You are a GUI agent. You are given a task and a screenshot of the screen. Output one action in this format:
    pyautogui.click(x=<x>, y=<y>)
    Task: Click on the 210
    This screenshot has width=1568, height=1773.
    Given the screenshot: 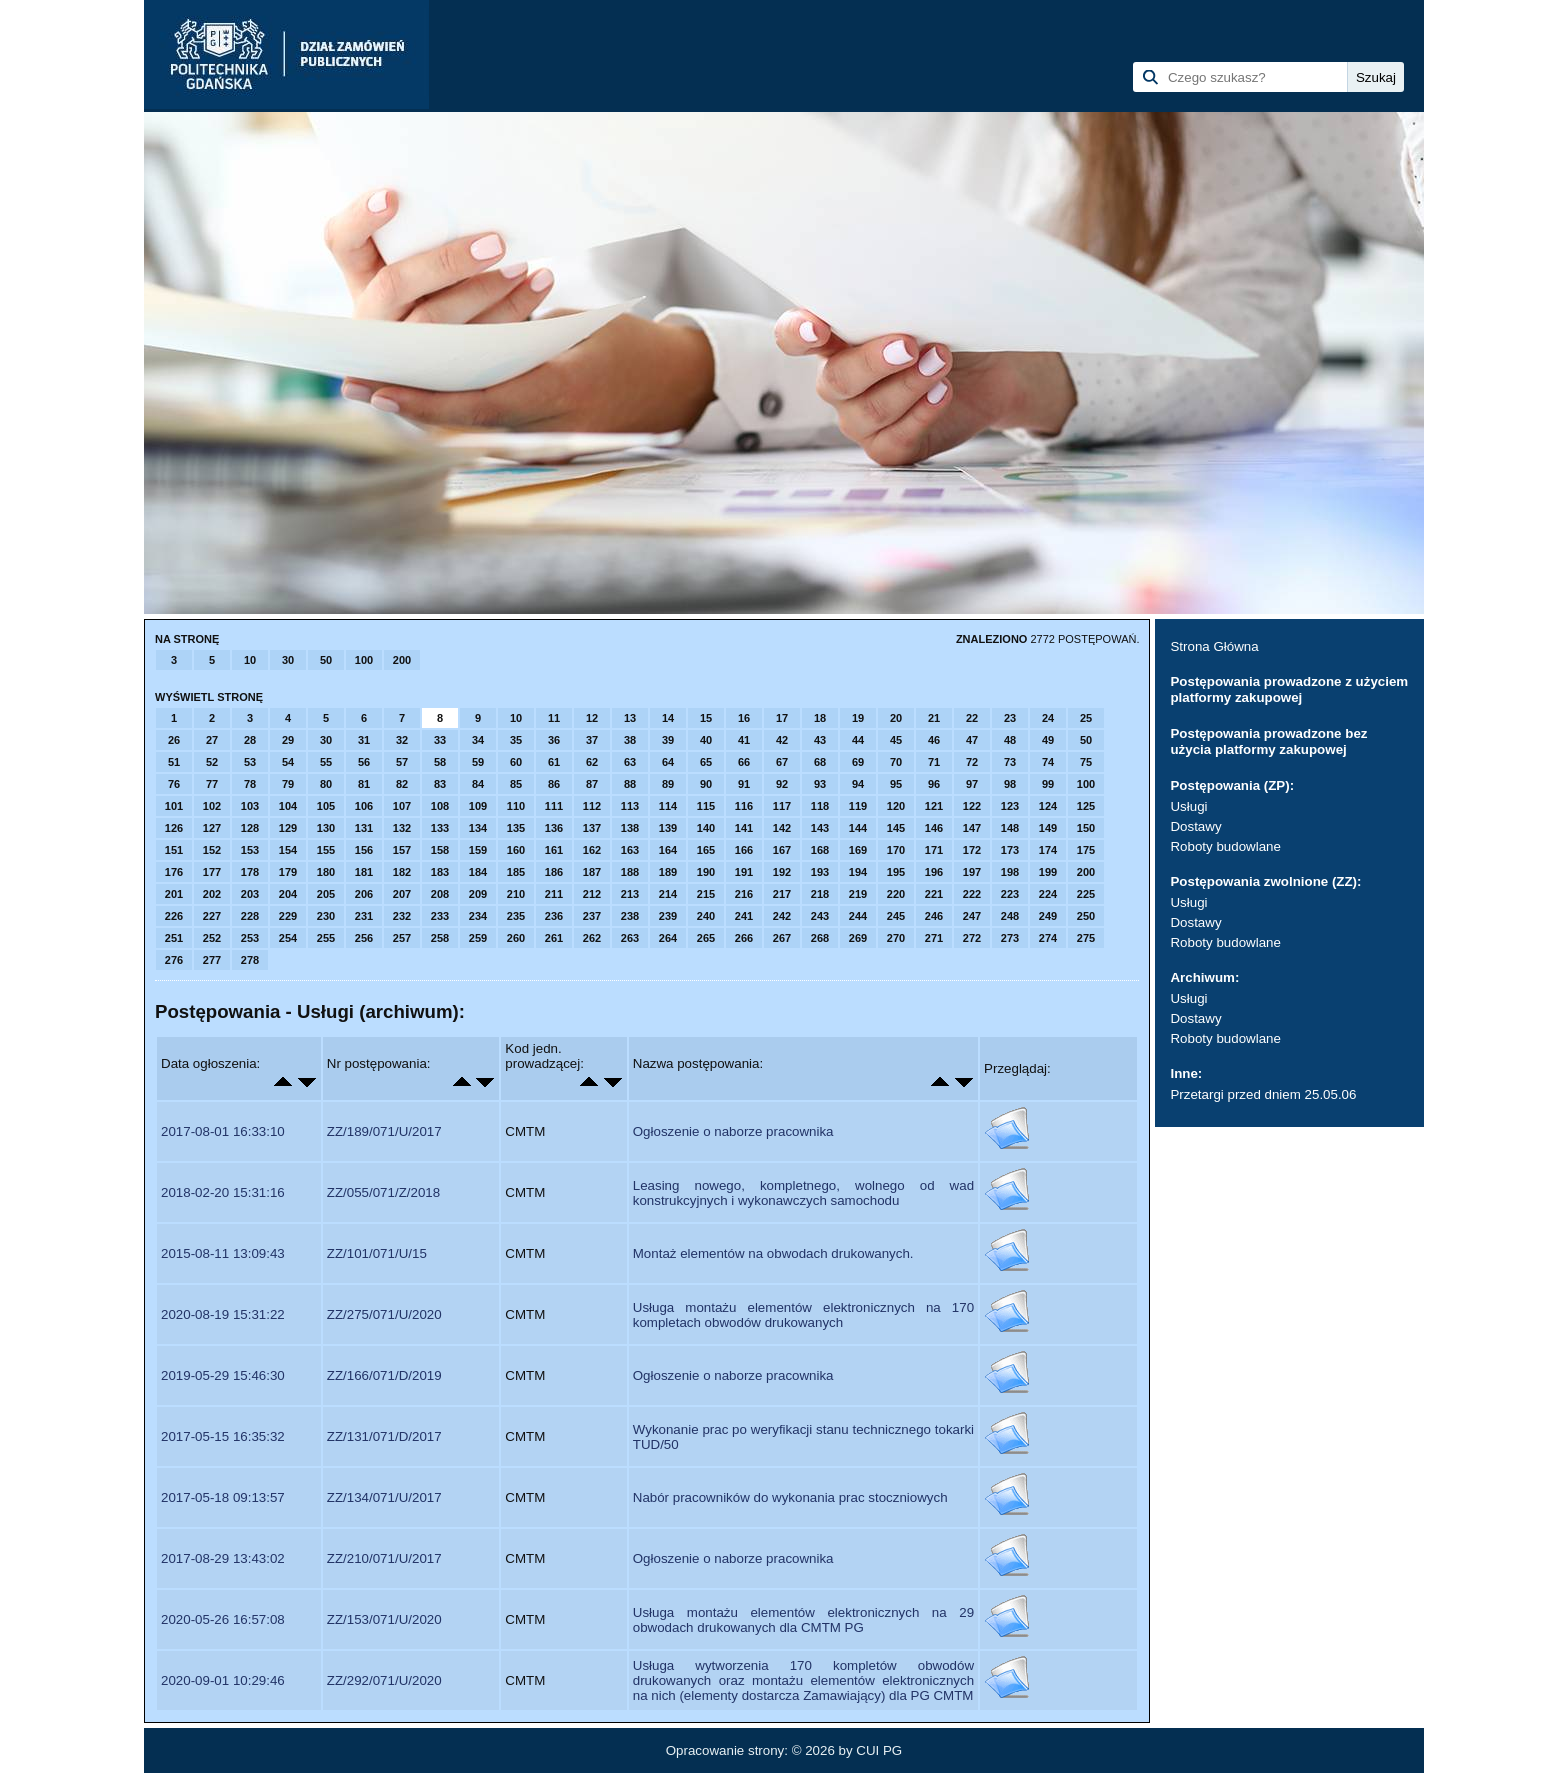 What is the action you would take?
    pyautogui.click(x=516, y=894)
    